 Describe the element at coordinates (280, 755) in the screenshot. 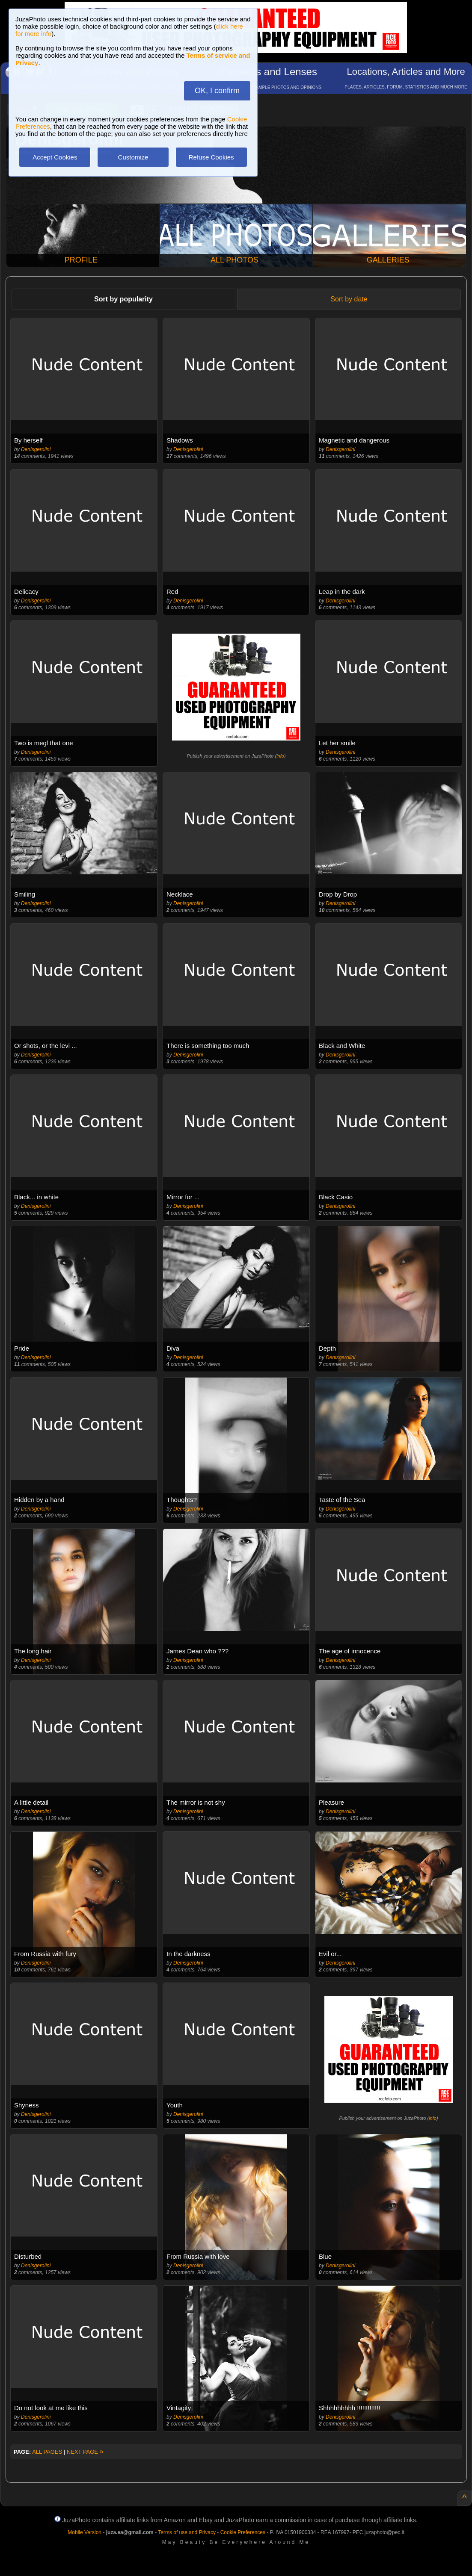

I see `info` at that location.